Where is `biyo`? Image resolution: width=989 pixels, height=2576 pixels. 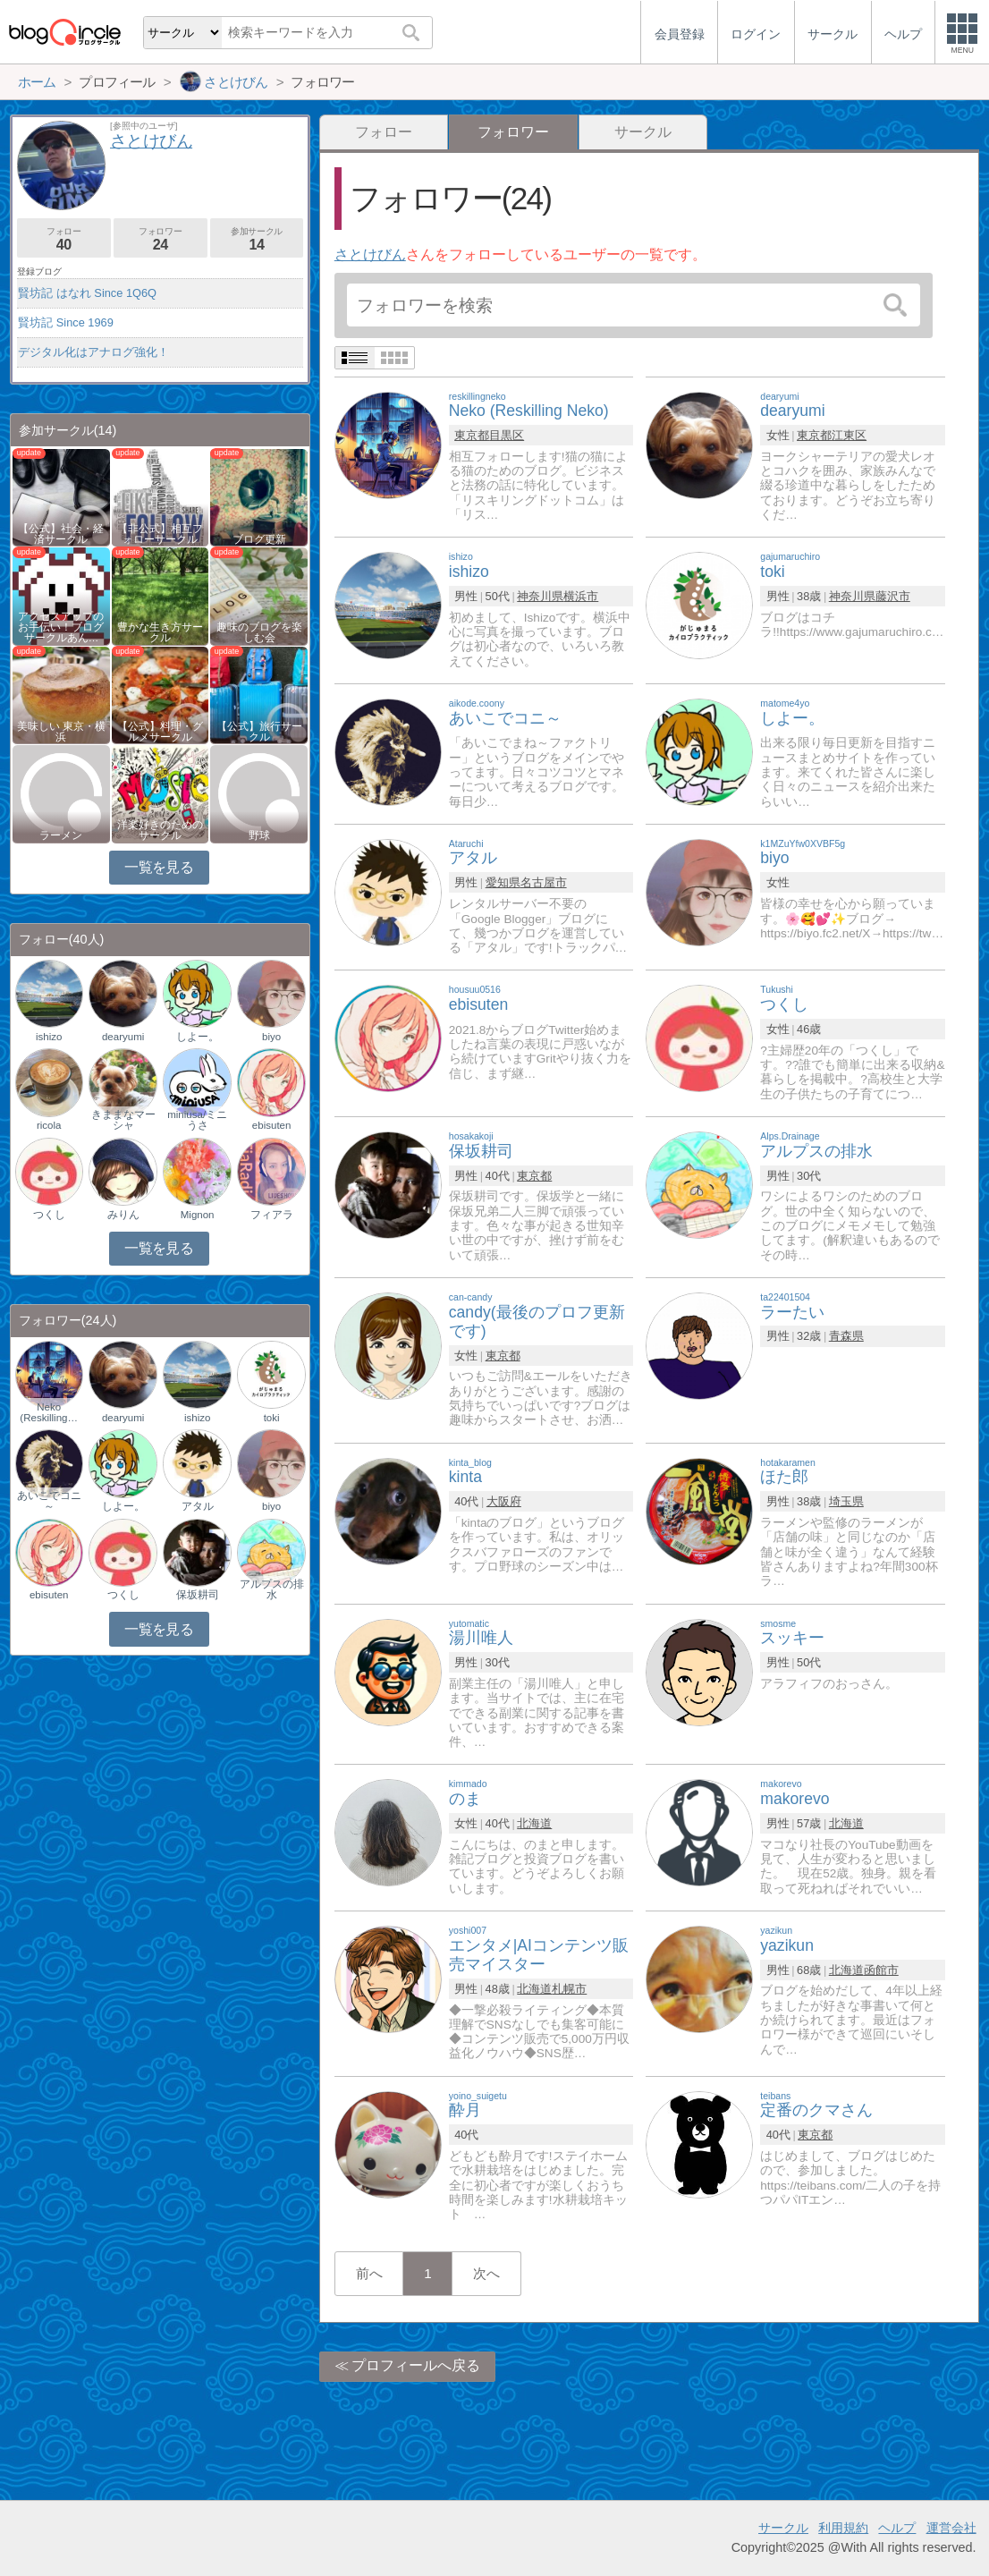
biyo is located at coordinates (271, 1036).